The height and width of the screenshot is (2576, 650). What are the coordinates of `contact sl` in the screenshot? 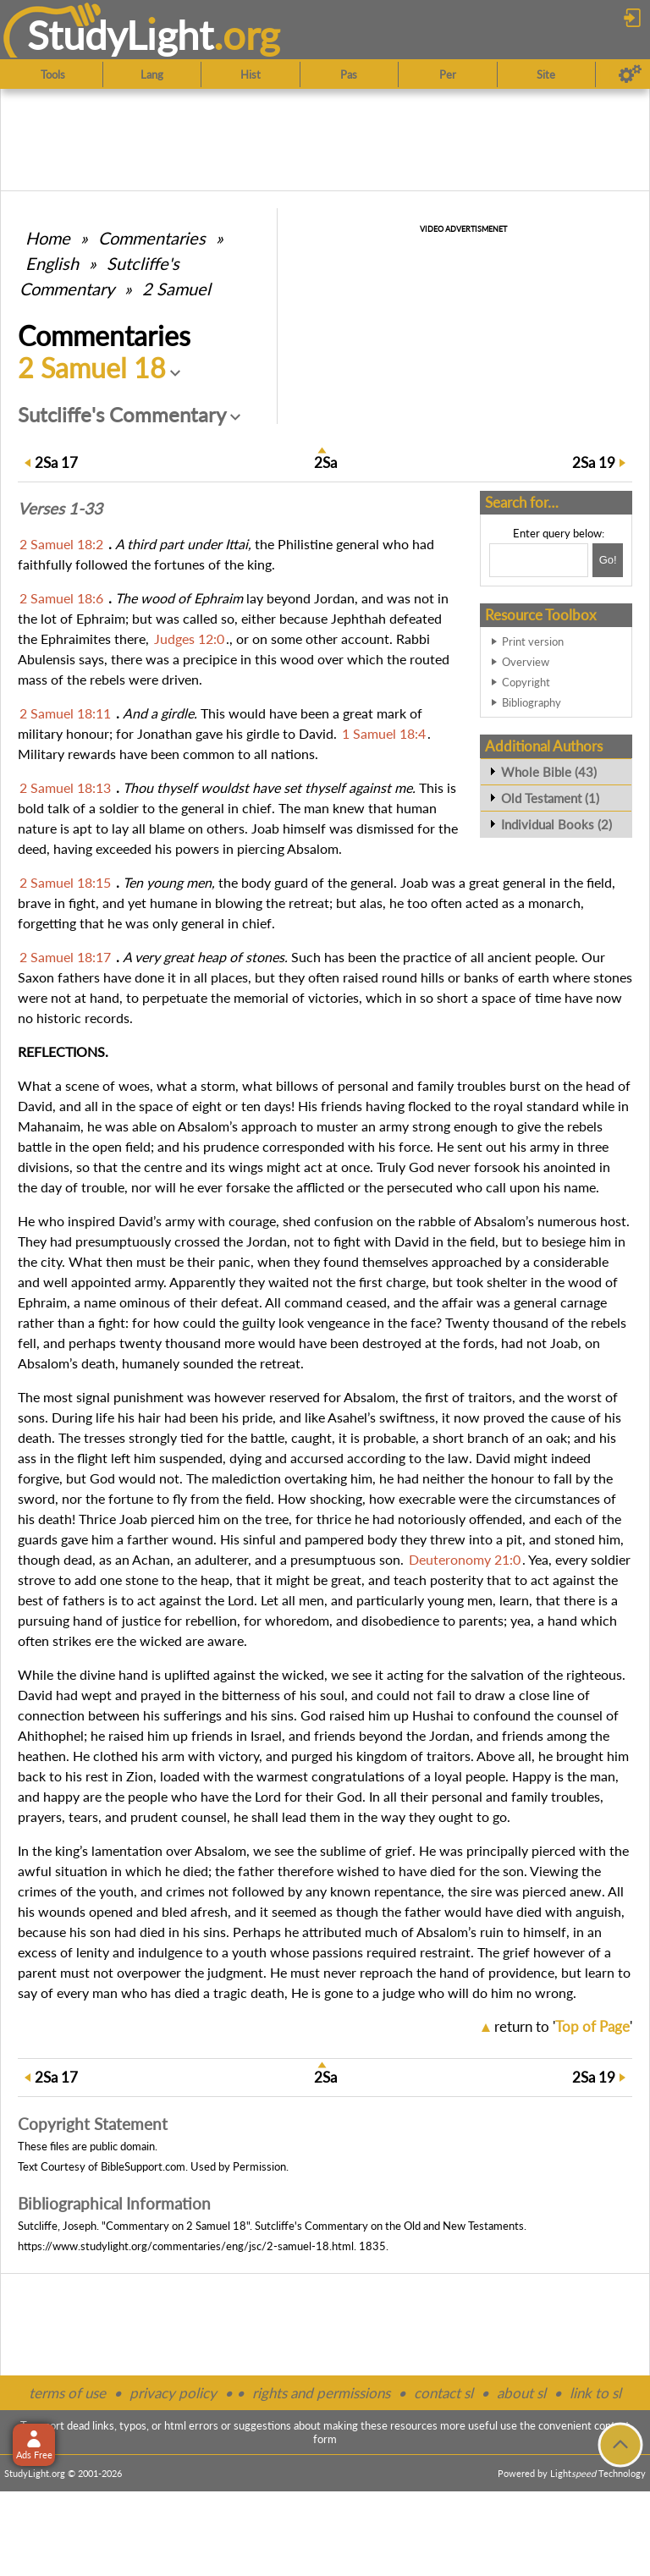 It's located at (443, 2393).